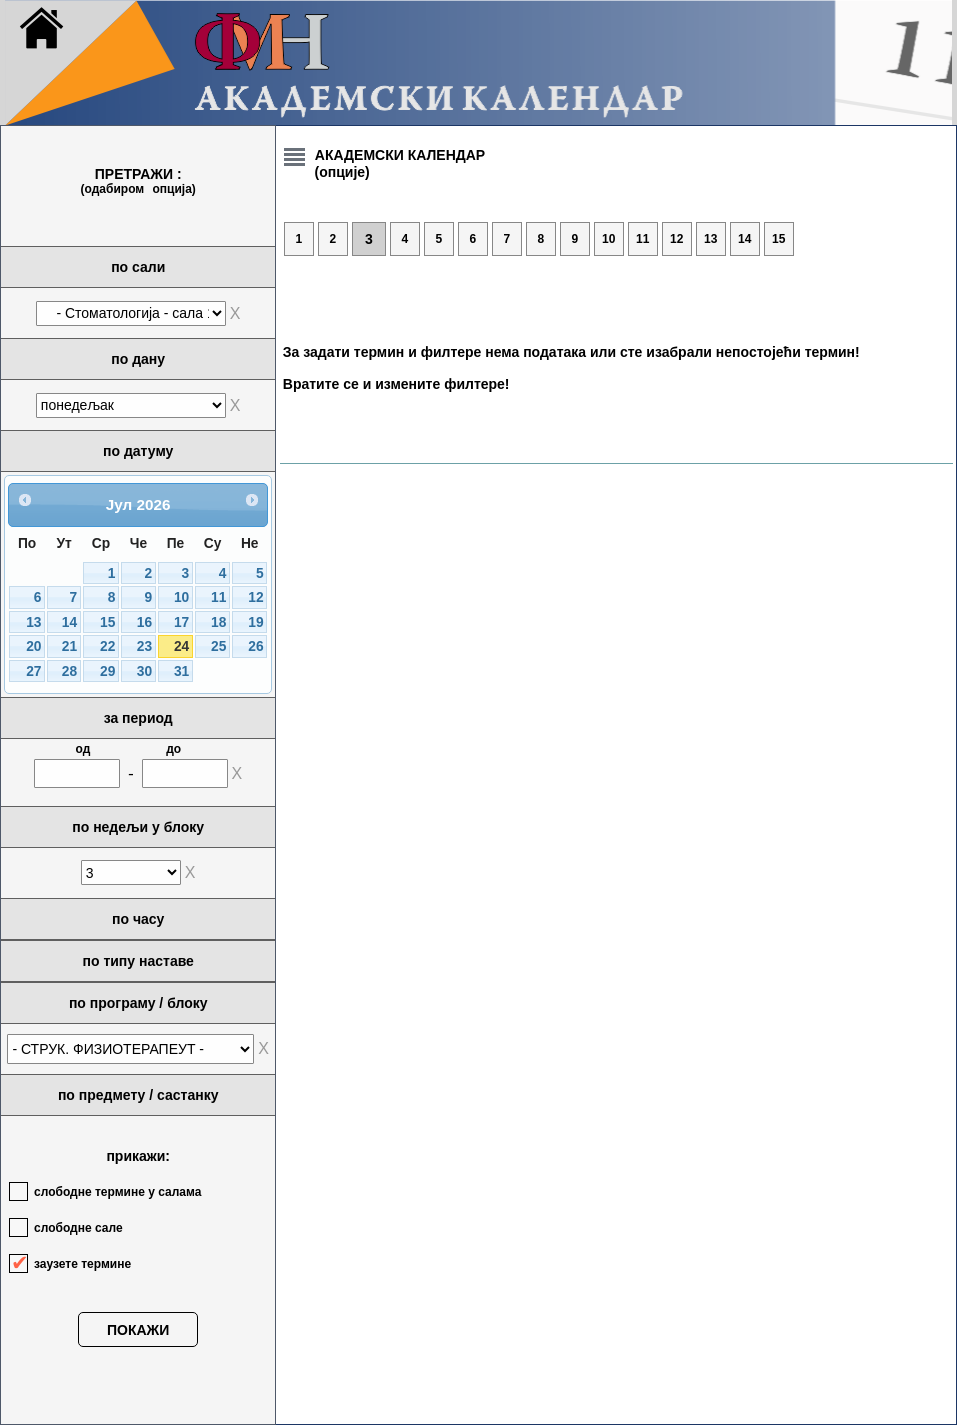 This screenshot has height=1425, width=957. What do you see at coordinates (107, 622) in the screenshot?
I see `15` at bounding box center [107, 622].